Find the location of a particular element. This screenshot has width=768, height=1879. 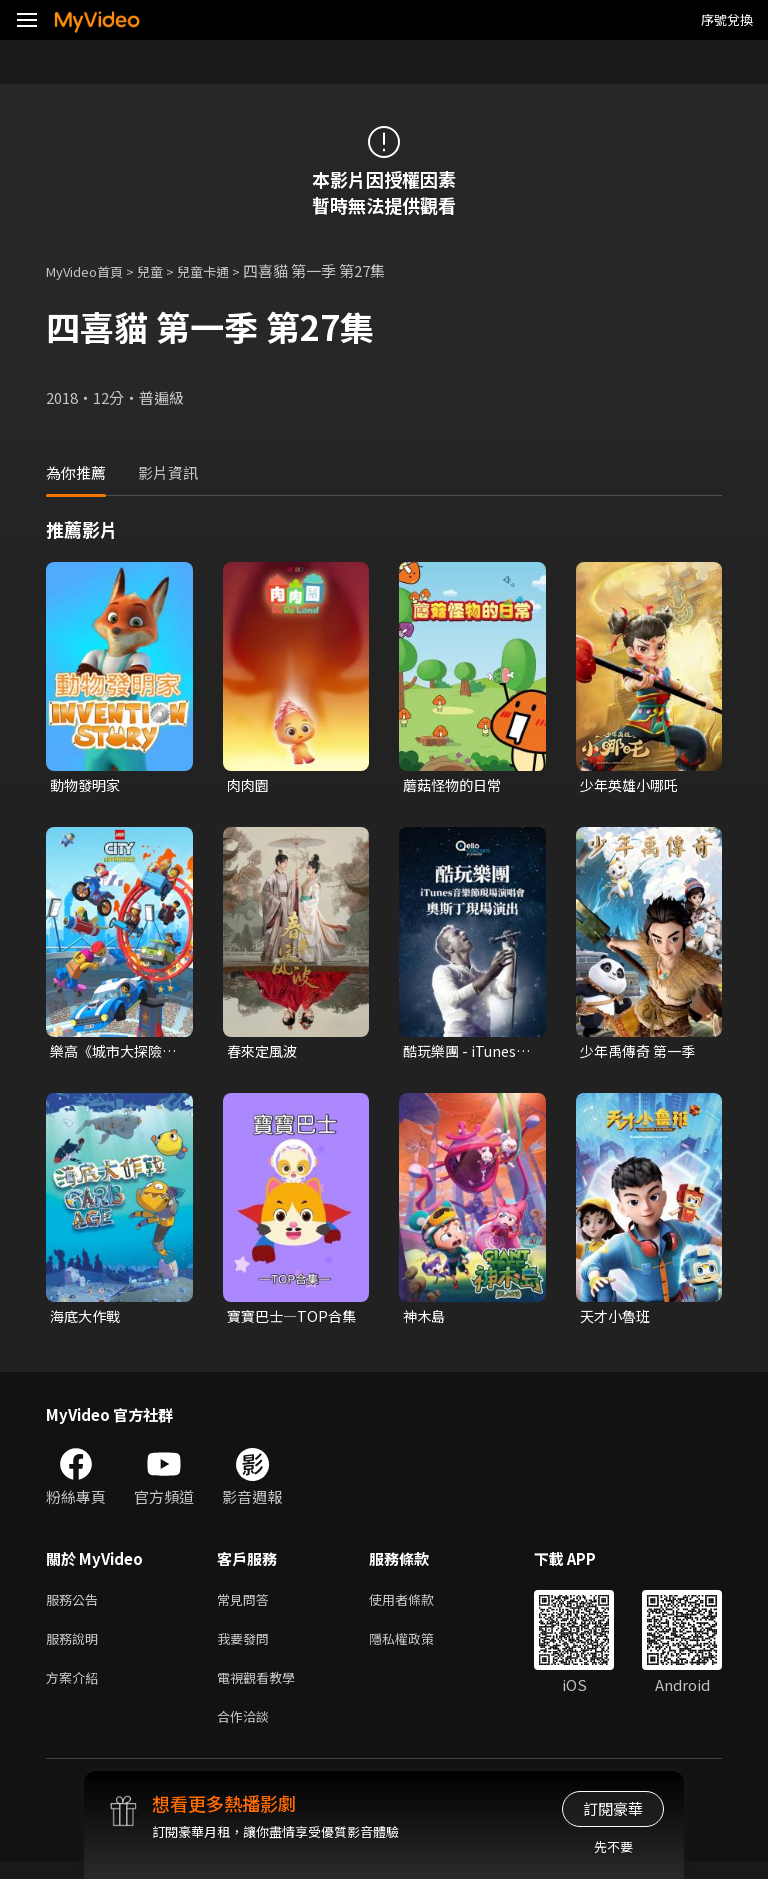

肉肉園 is located at coordinates (249, 785).